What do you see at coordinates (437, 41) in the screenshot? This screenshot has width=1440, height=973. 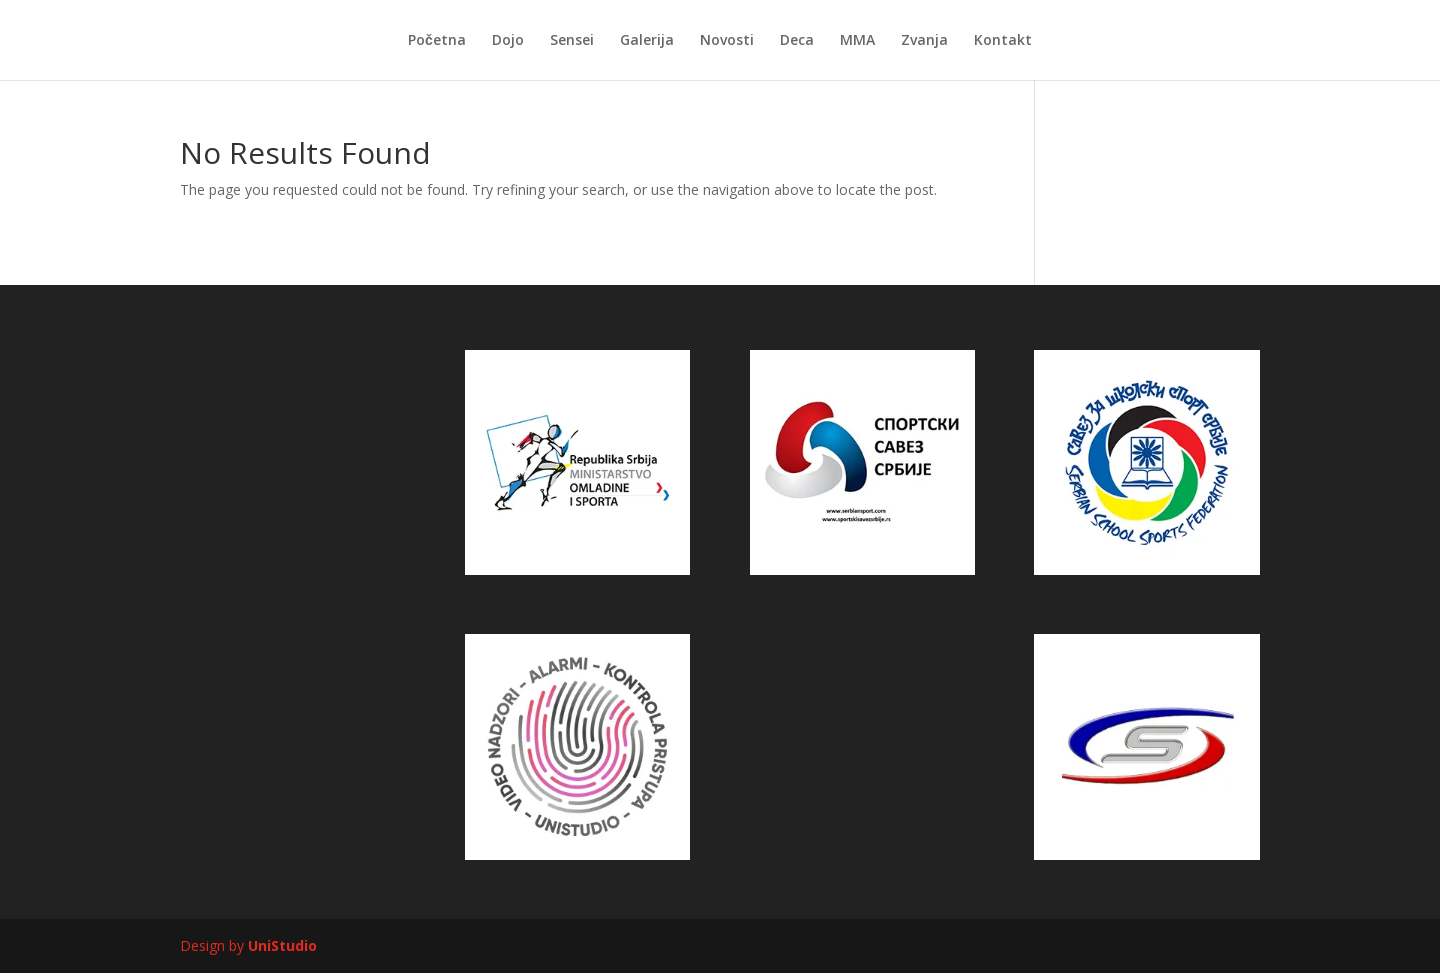 I see `Početna` at bounding box center [437, 41].